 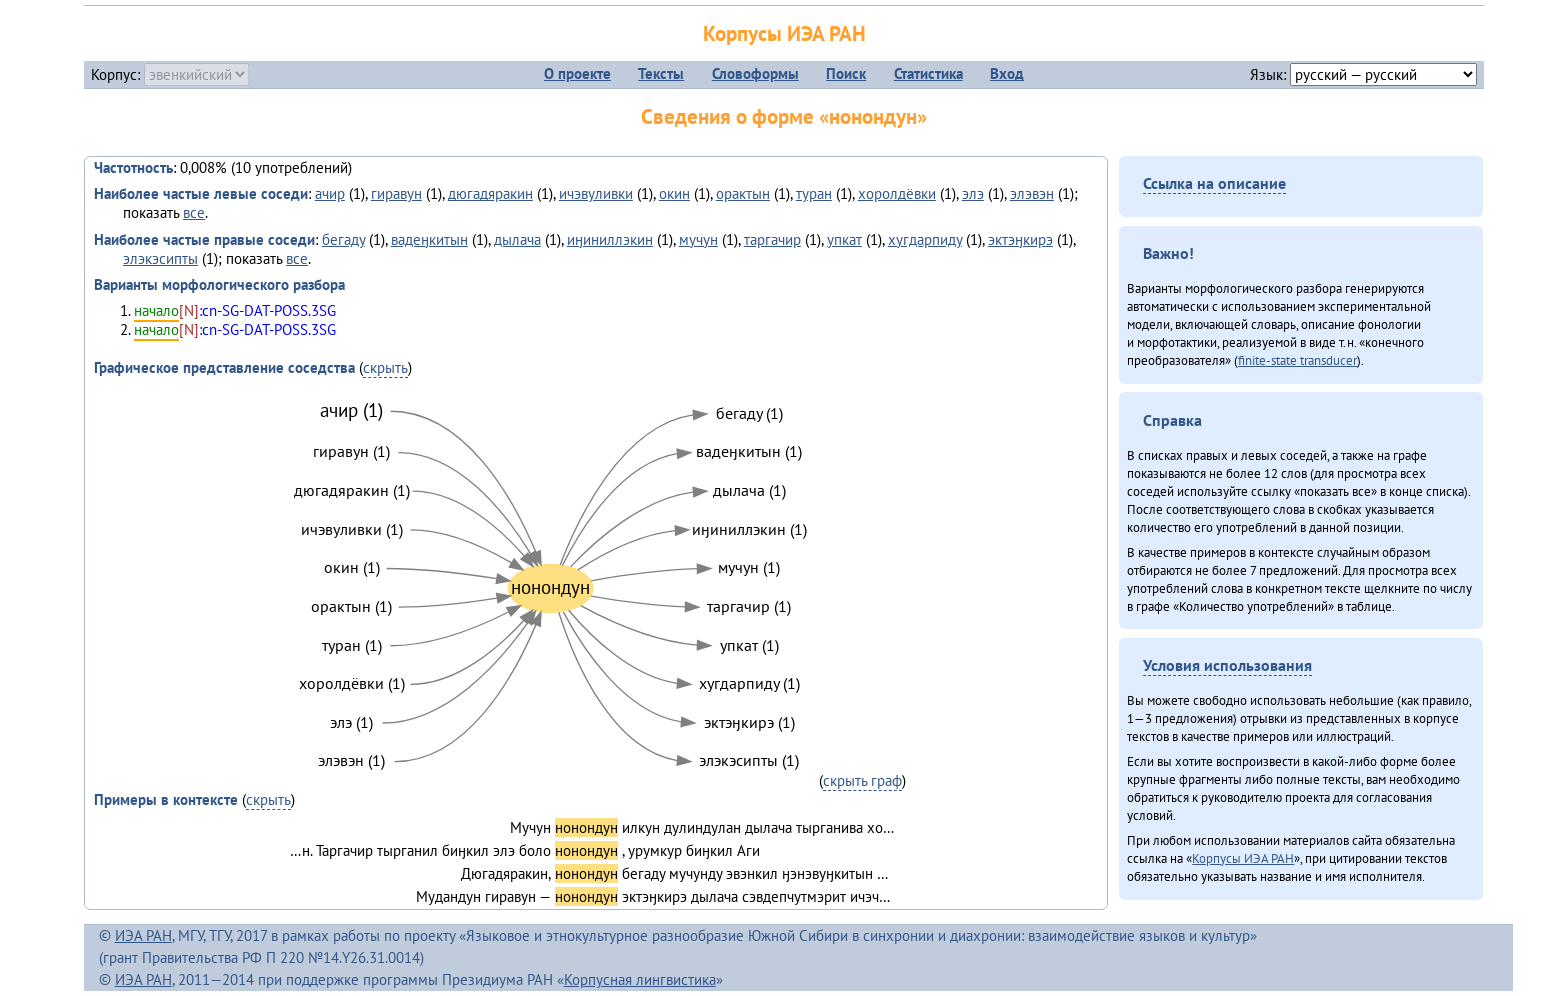 I want to click on таргачир, so click(x=772, y=239).